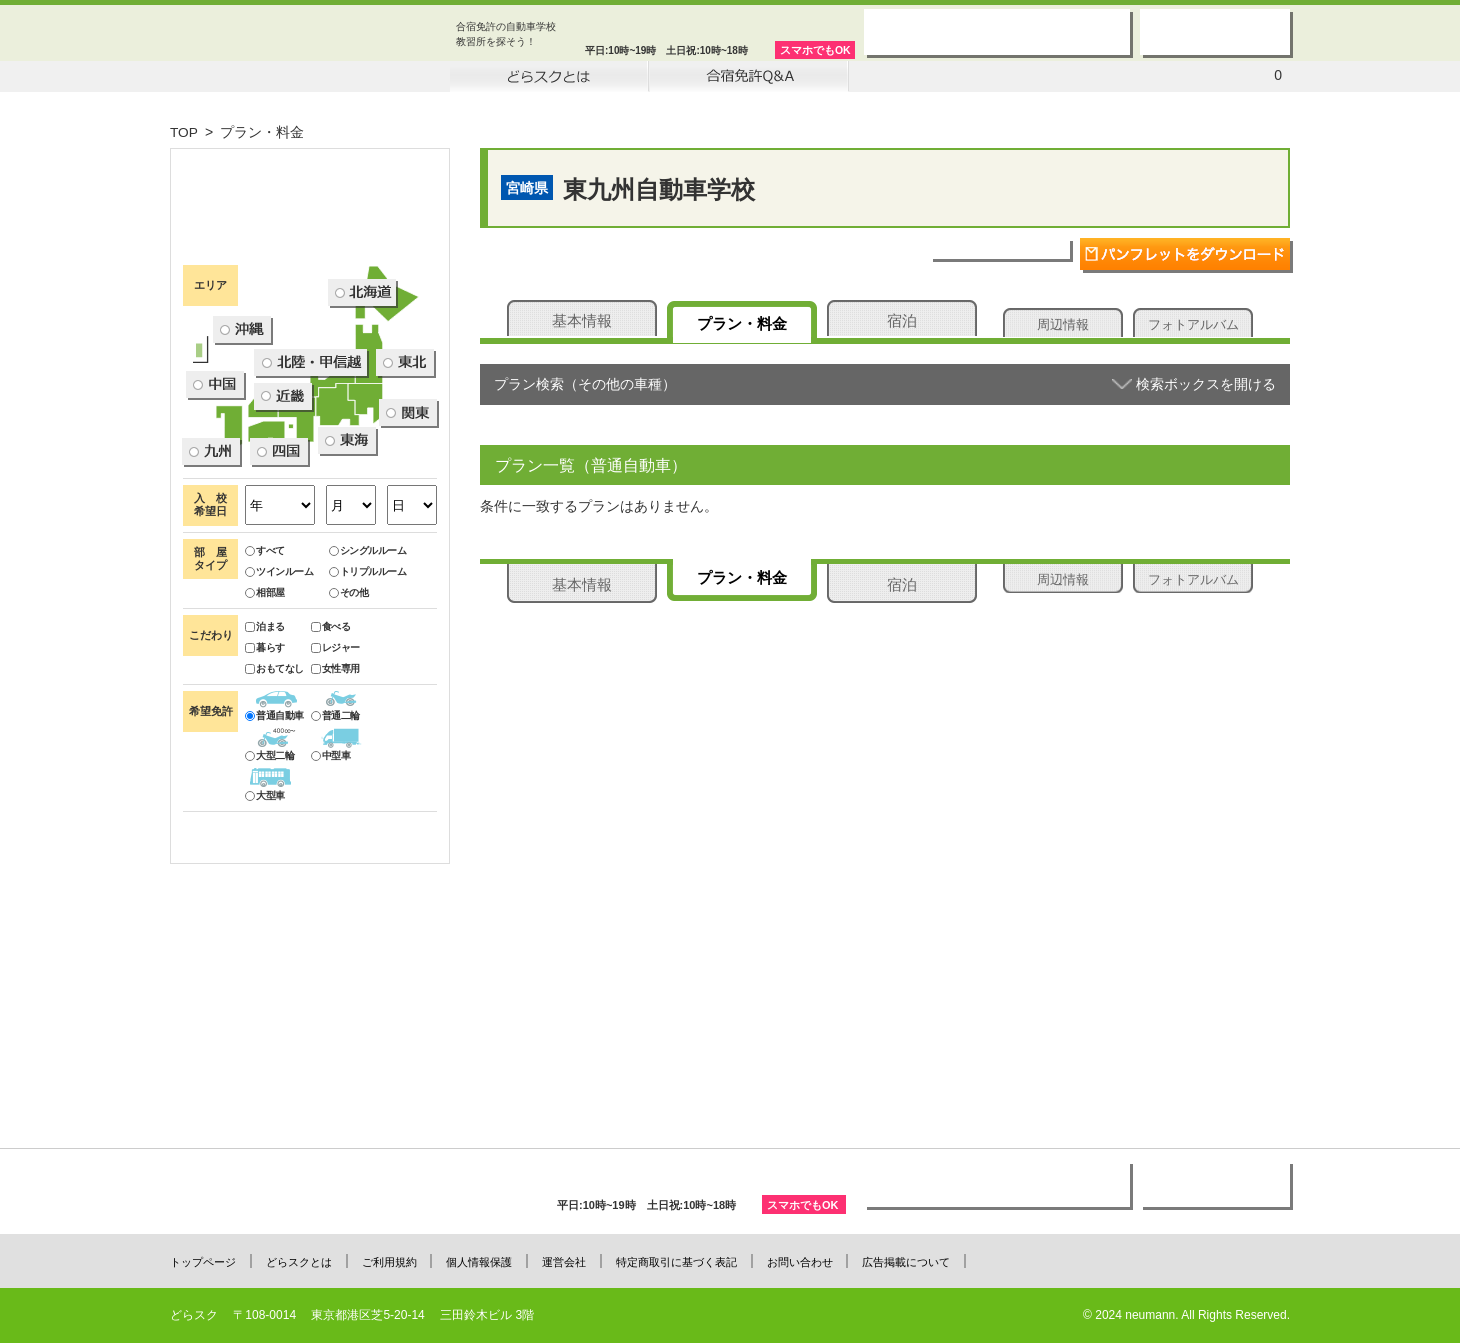 This screenshot has height=1343, width=1460. I want to click on 運営会社, so click(573, 1261).